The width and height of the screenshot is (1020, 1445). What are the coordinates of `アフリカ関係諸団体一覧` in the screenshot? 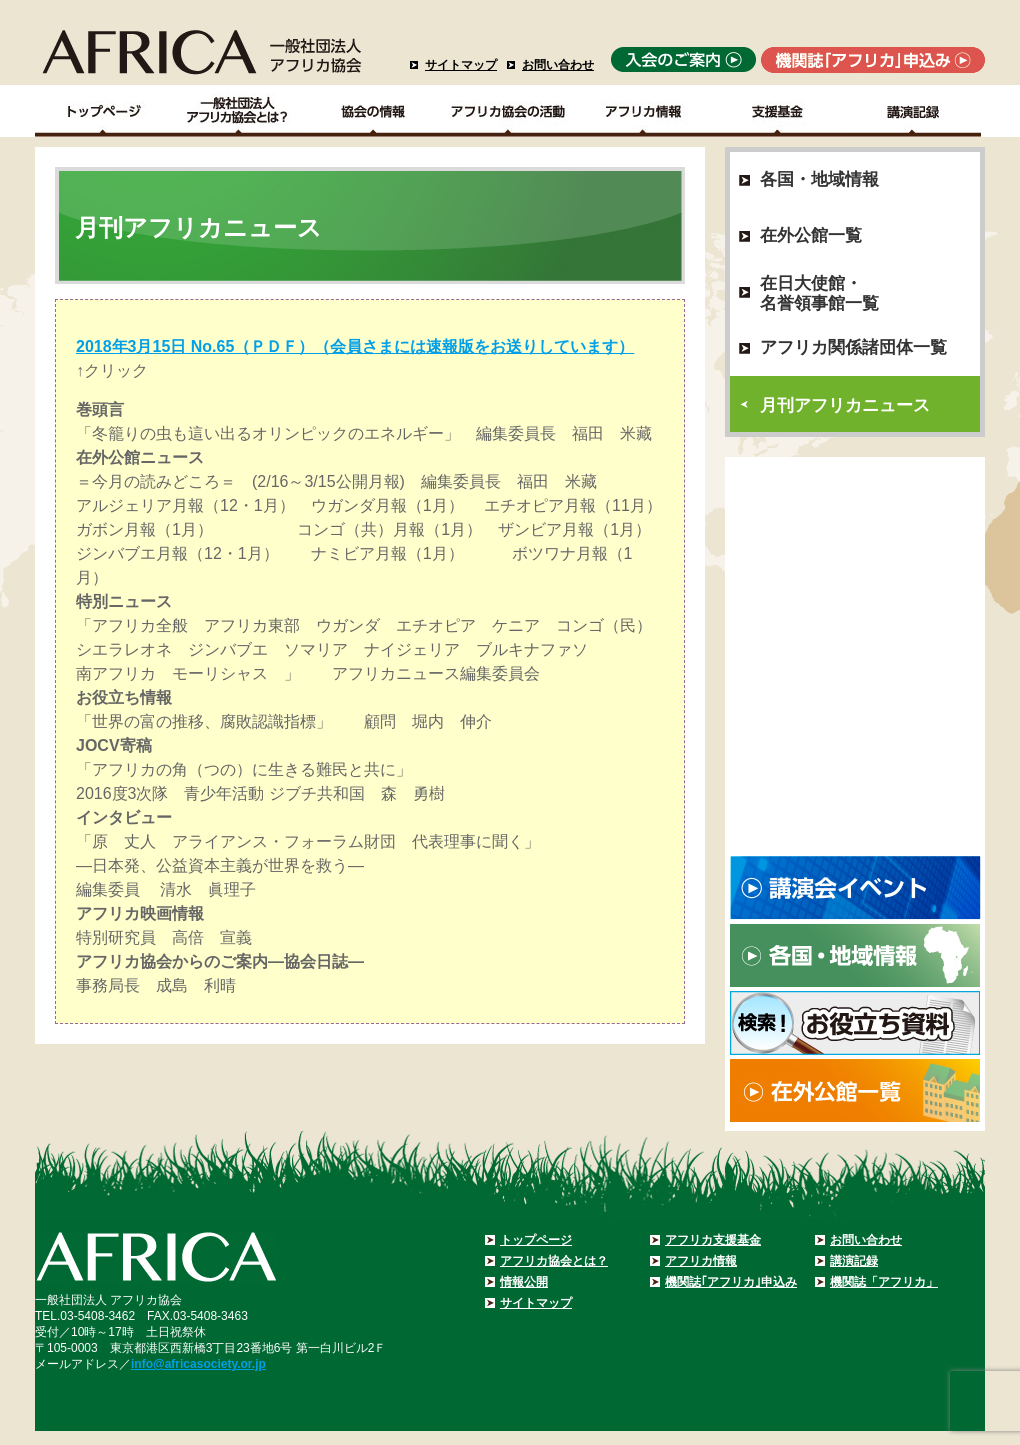 It's located at (853, 347).